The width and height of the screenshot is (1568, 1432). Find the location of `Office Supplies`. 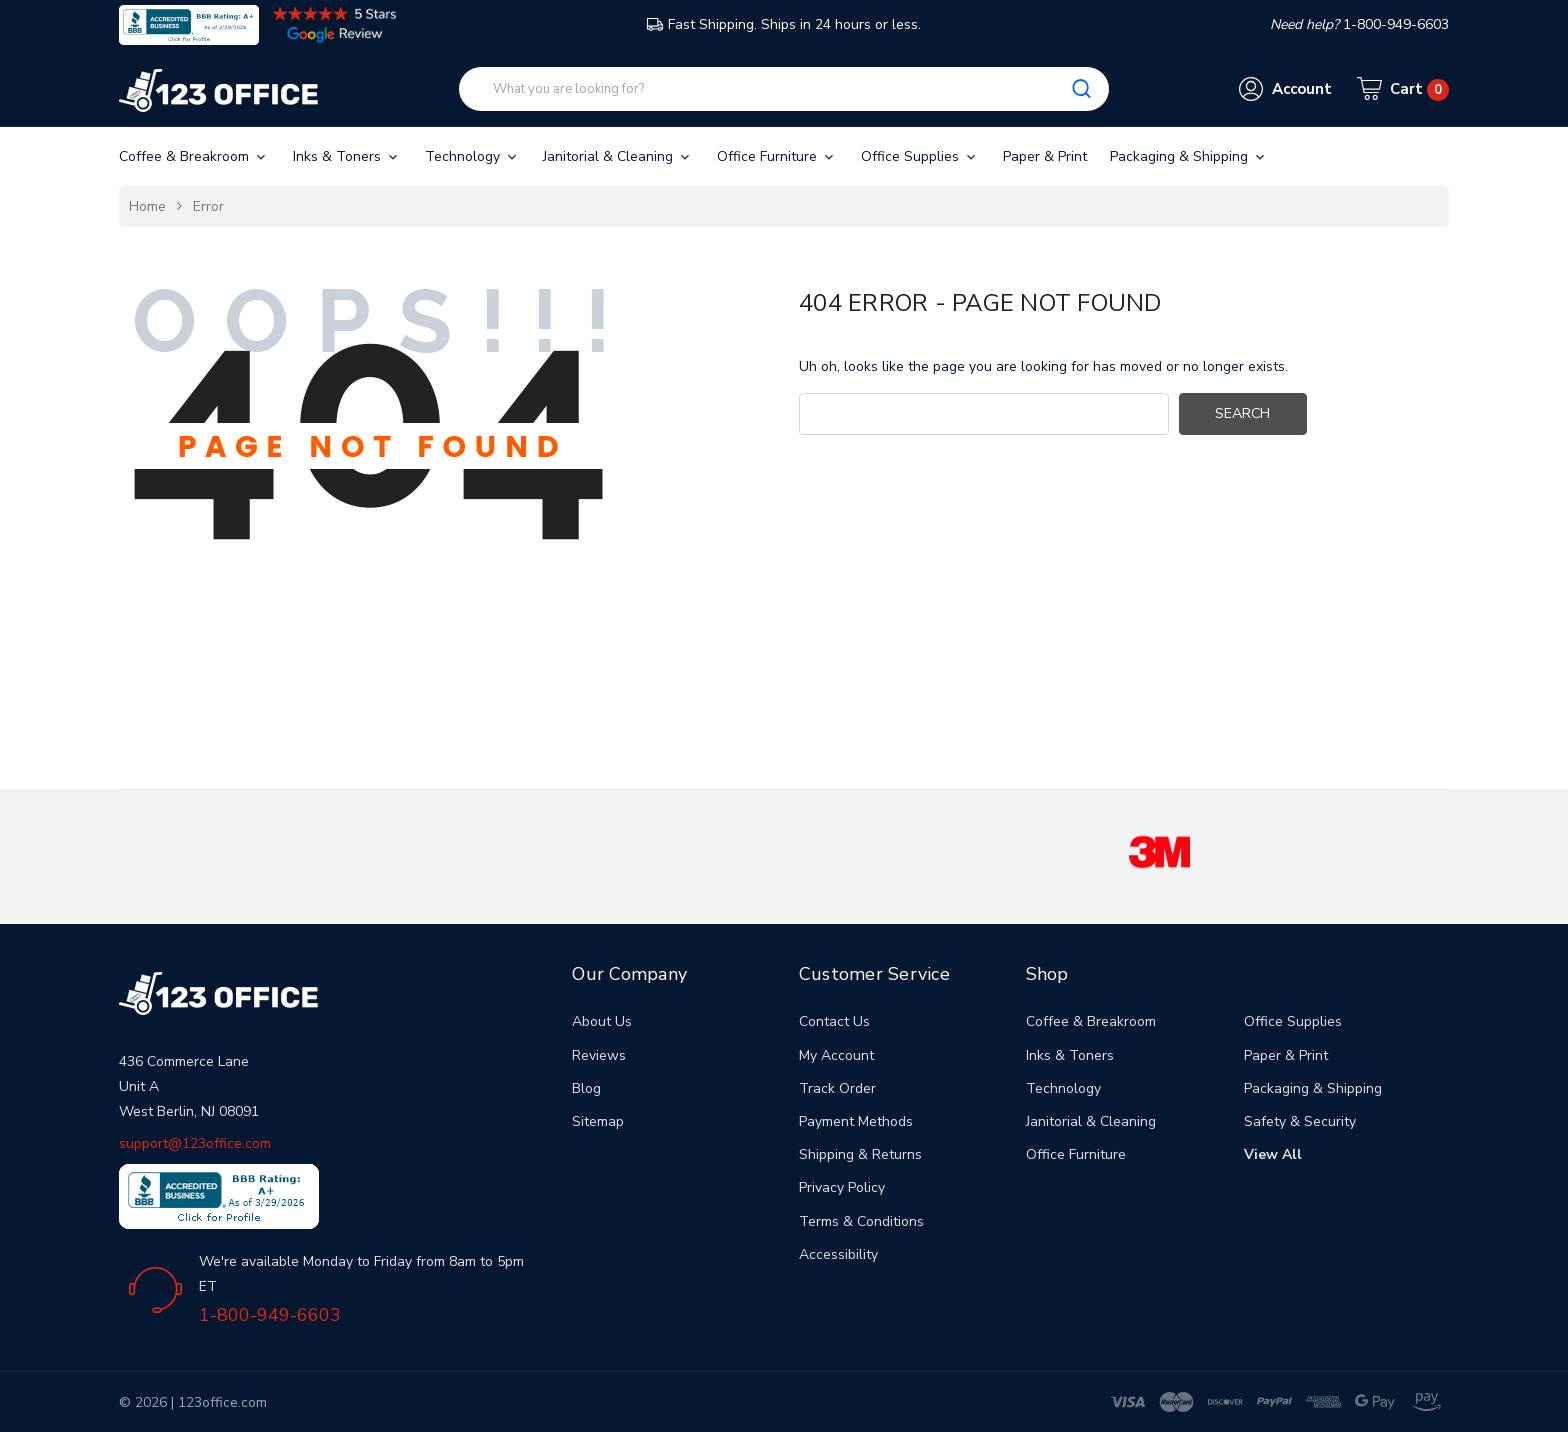

Office Supplies is located at coordinates (920, 156).